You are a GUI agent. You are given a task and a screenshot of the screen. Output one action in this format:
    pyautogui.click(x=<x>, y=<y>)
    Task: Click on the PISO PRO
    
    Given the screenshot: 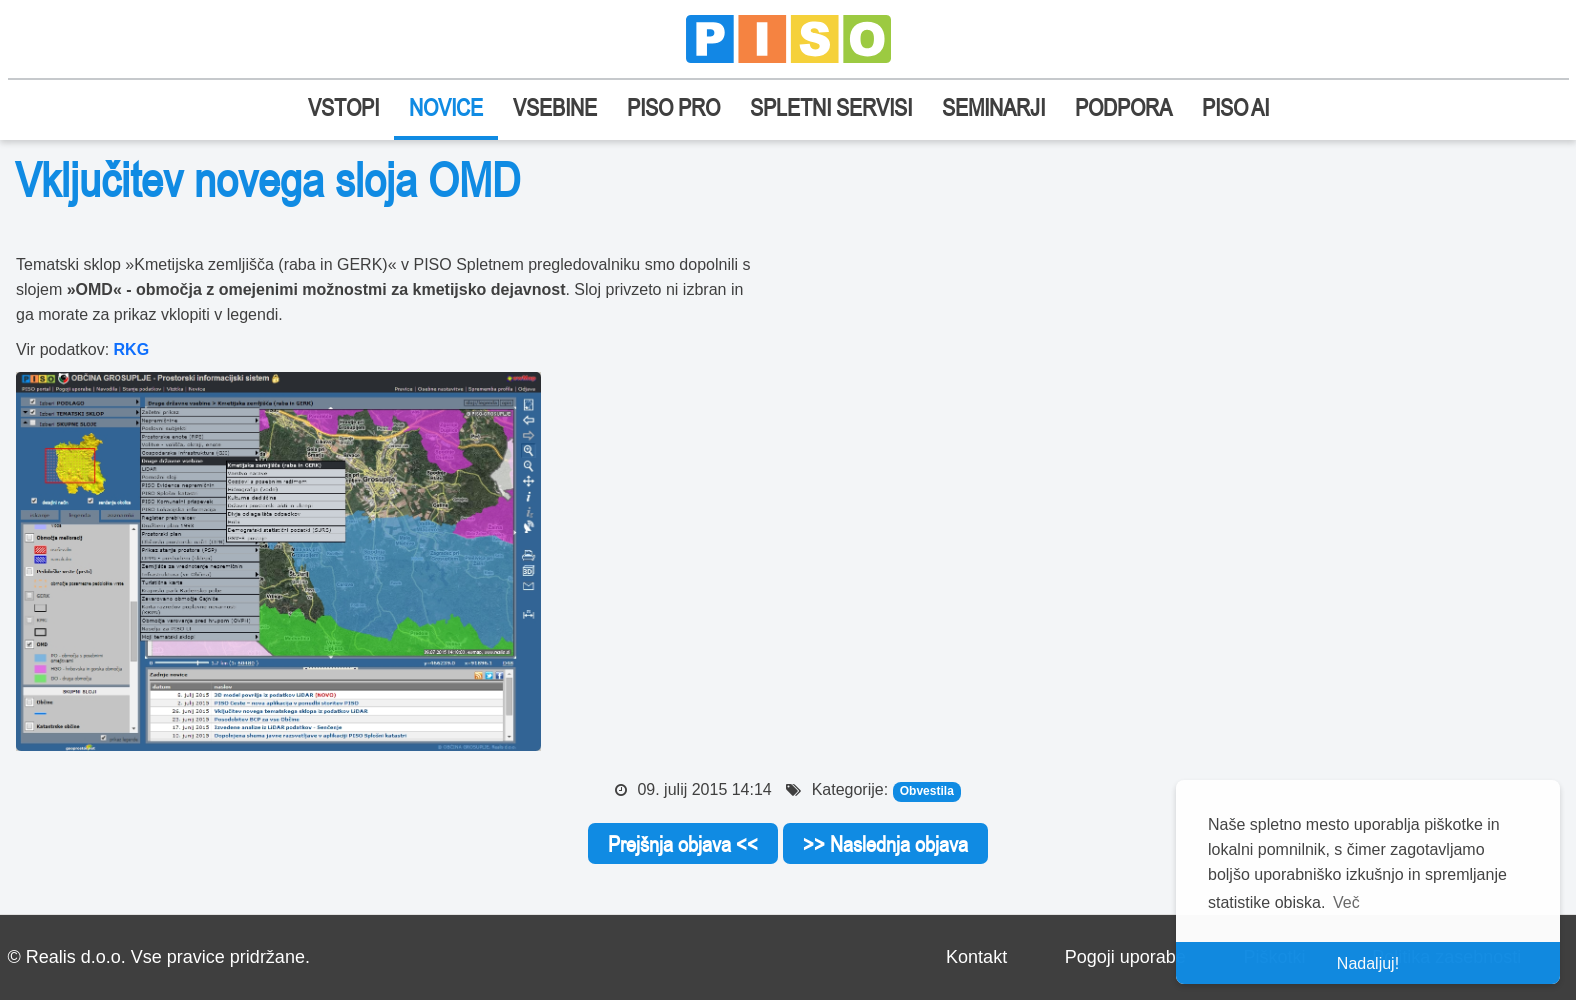 What is the action you would take?
    pyautogui.click(x=673, y=107)
    